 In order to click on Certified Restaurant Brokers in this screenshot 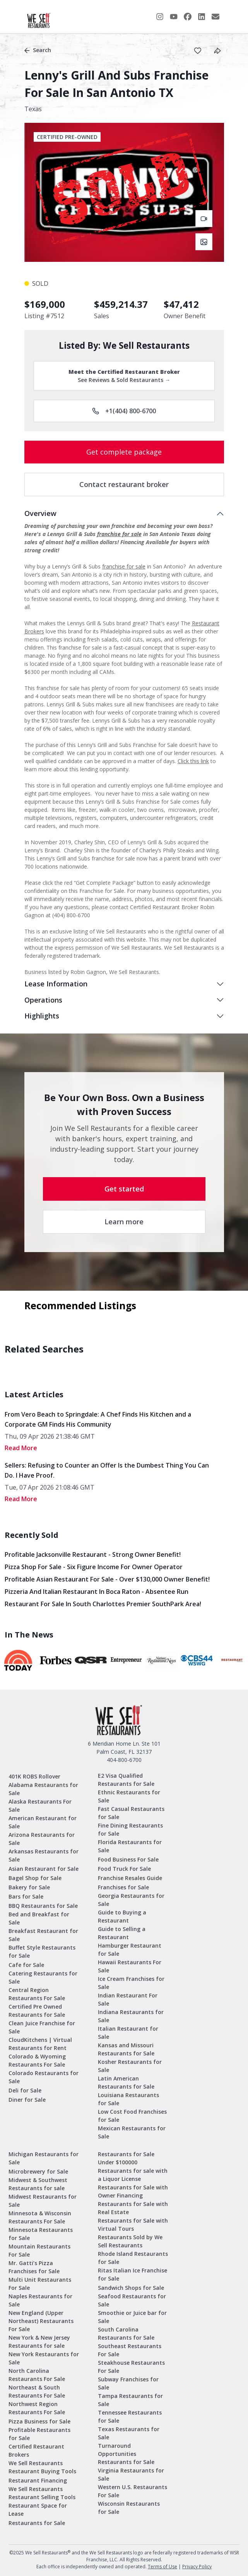, I will do `click(36, 2450)`.